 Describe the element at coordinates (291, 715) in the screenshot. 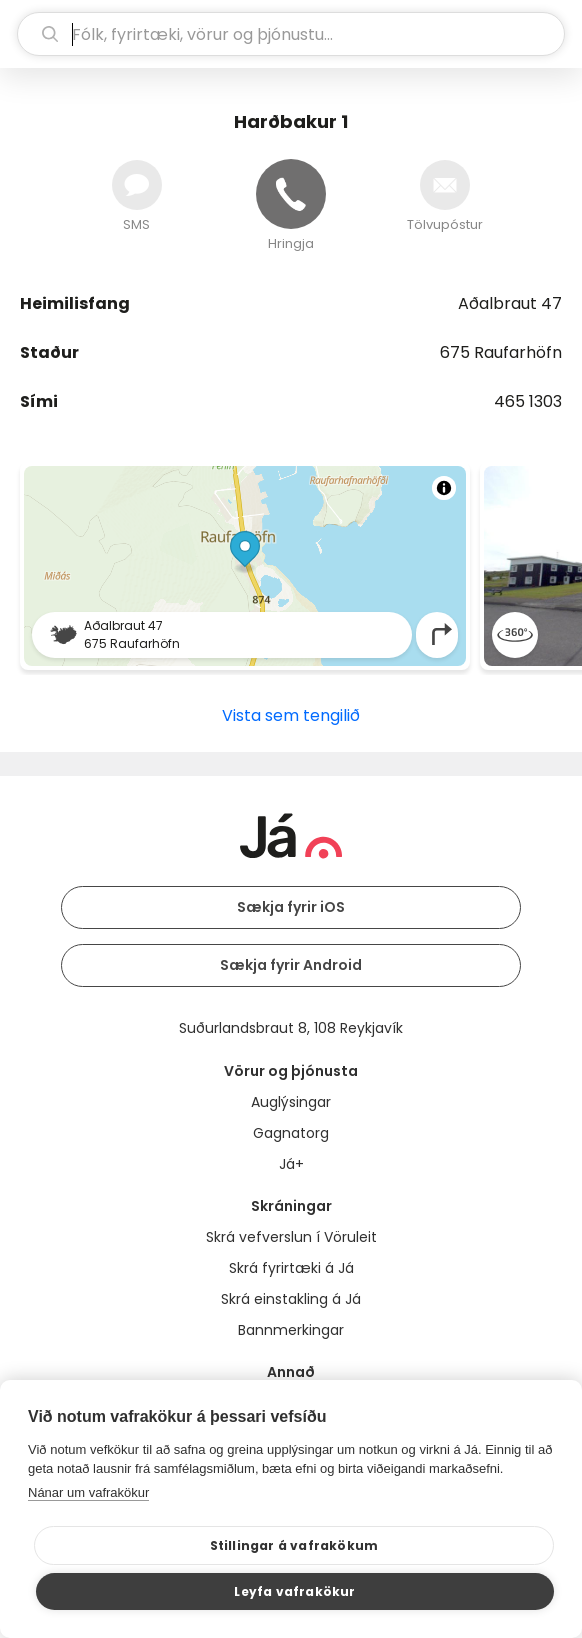

I see `Vista sem tengilið` at that location.